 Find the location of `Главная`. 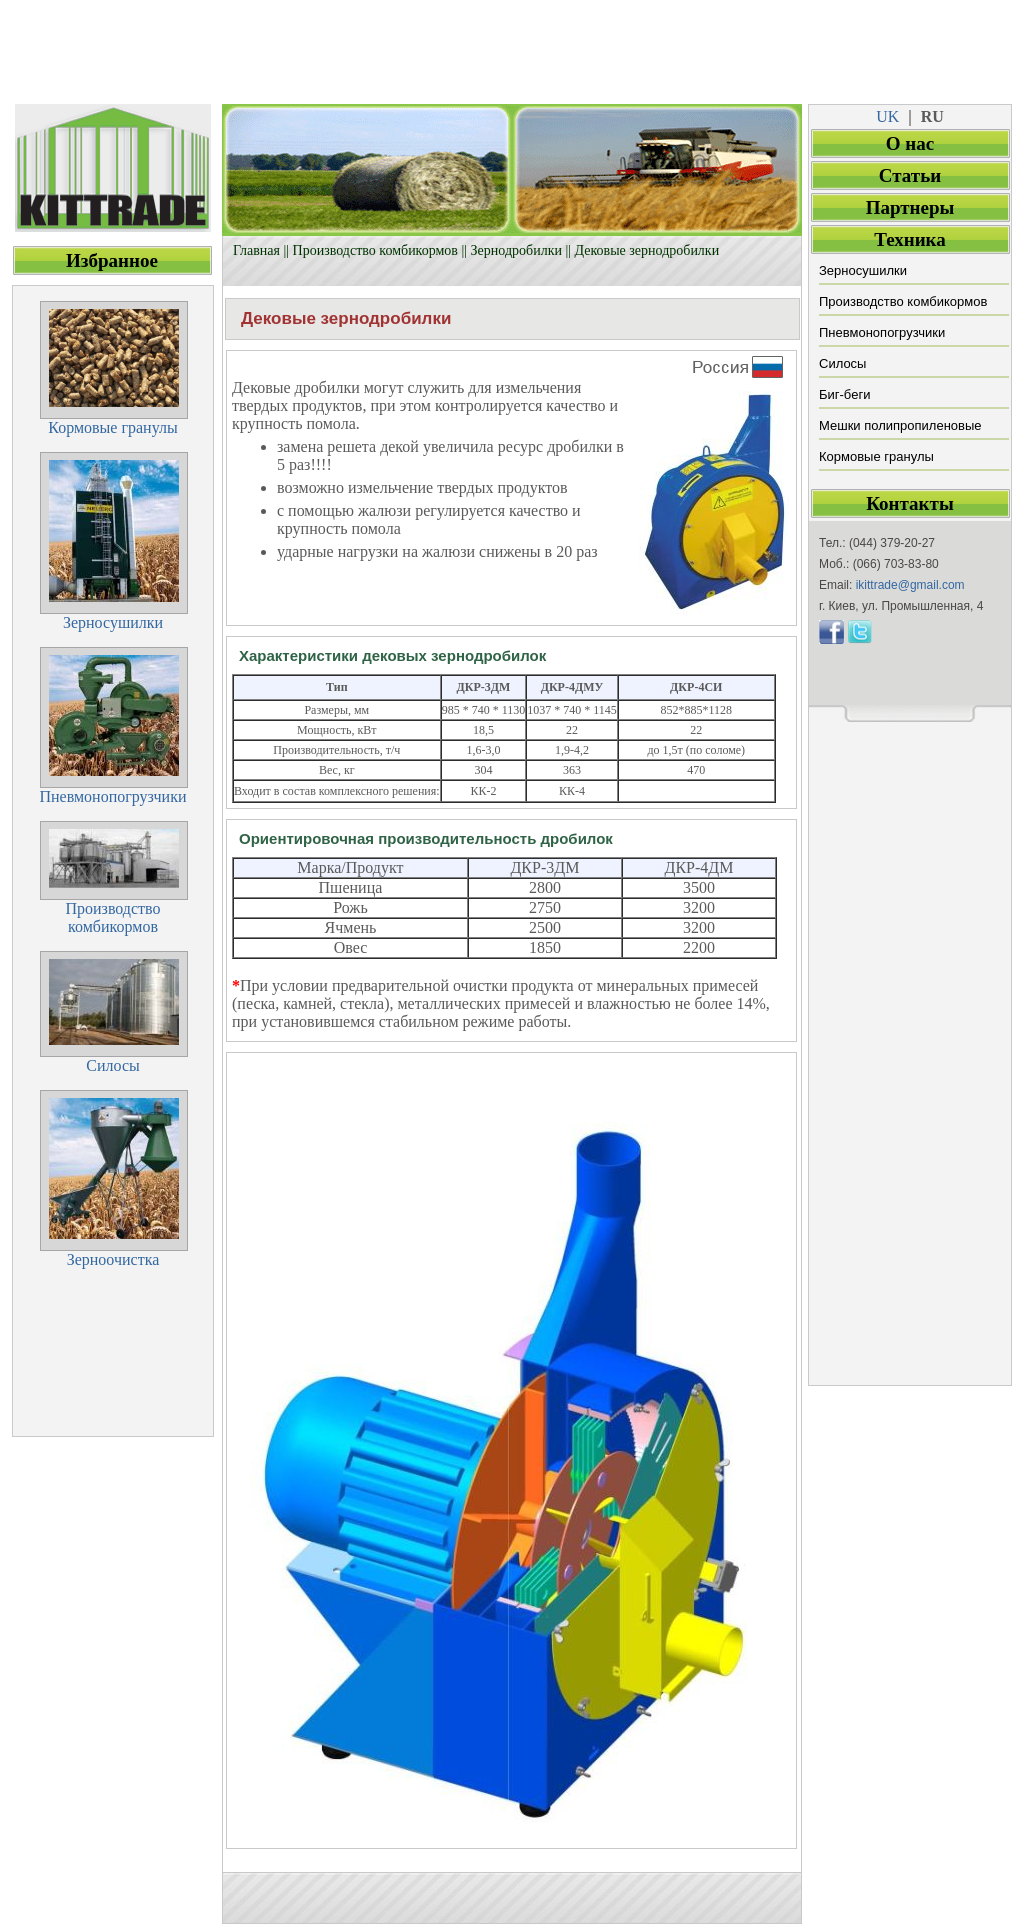

Главная is located at coordinates (256, 250).